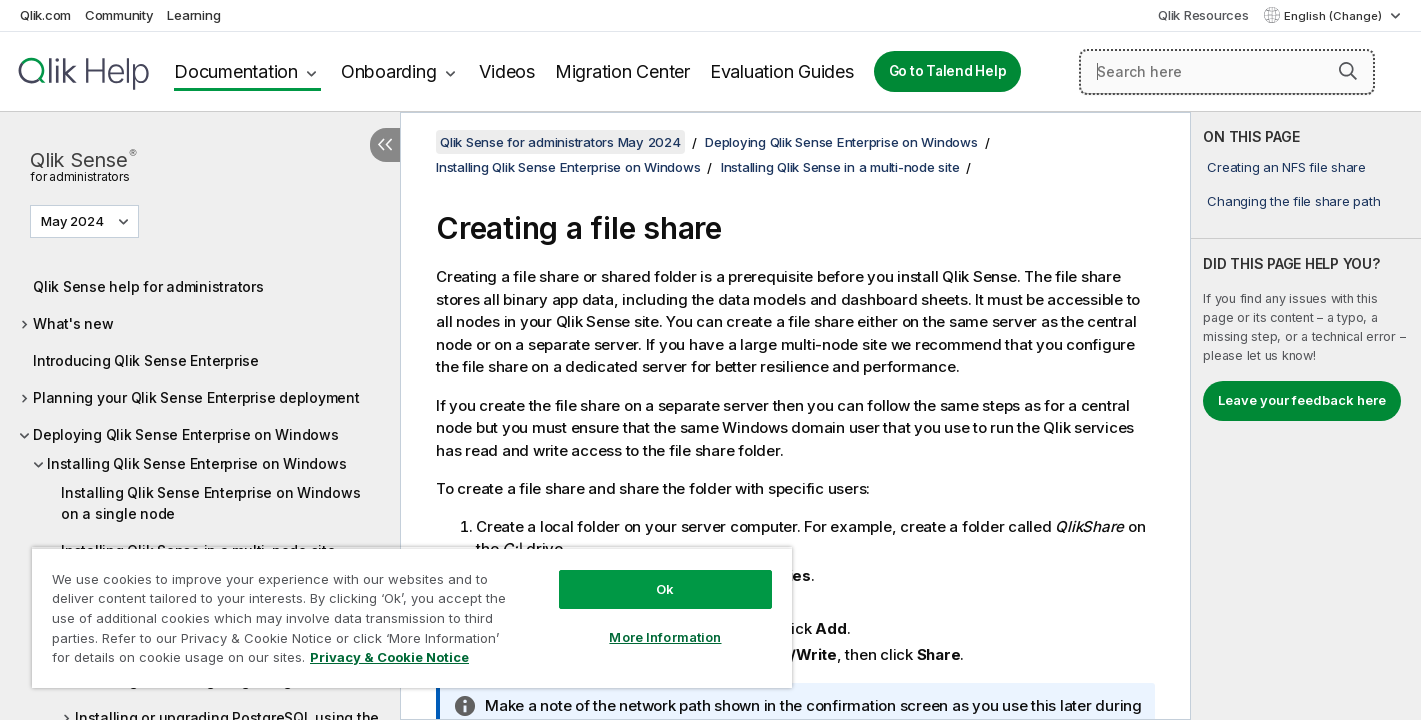 This screenshot has width=1421, height=720. What do you see at coordinates (196, 397) in the screenshot?
I see `Planning your Qlik Sense Enterprise deployment` at bounding box center [196, 397].